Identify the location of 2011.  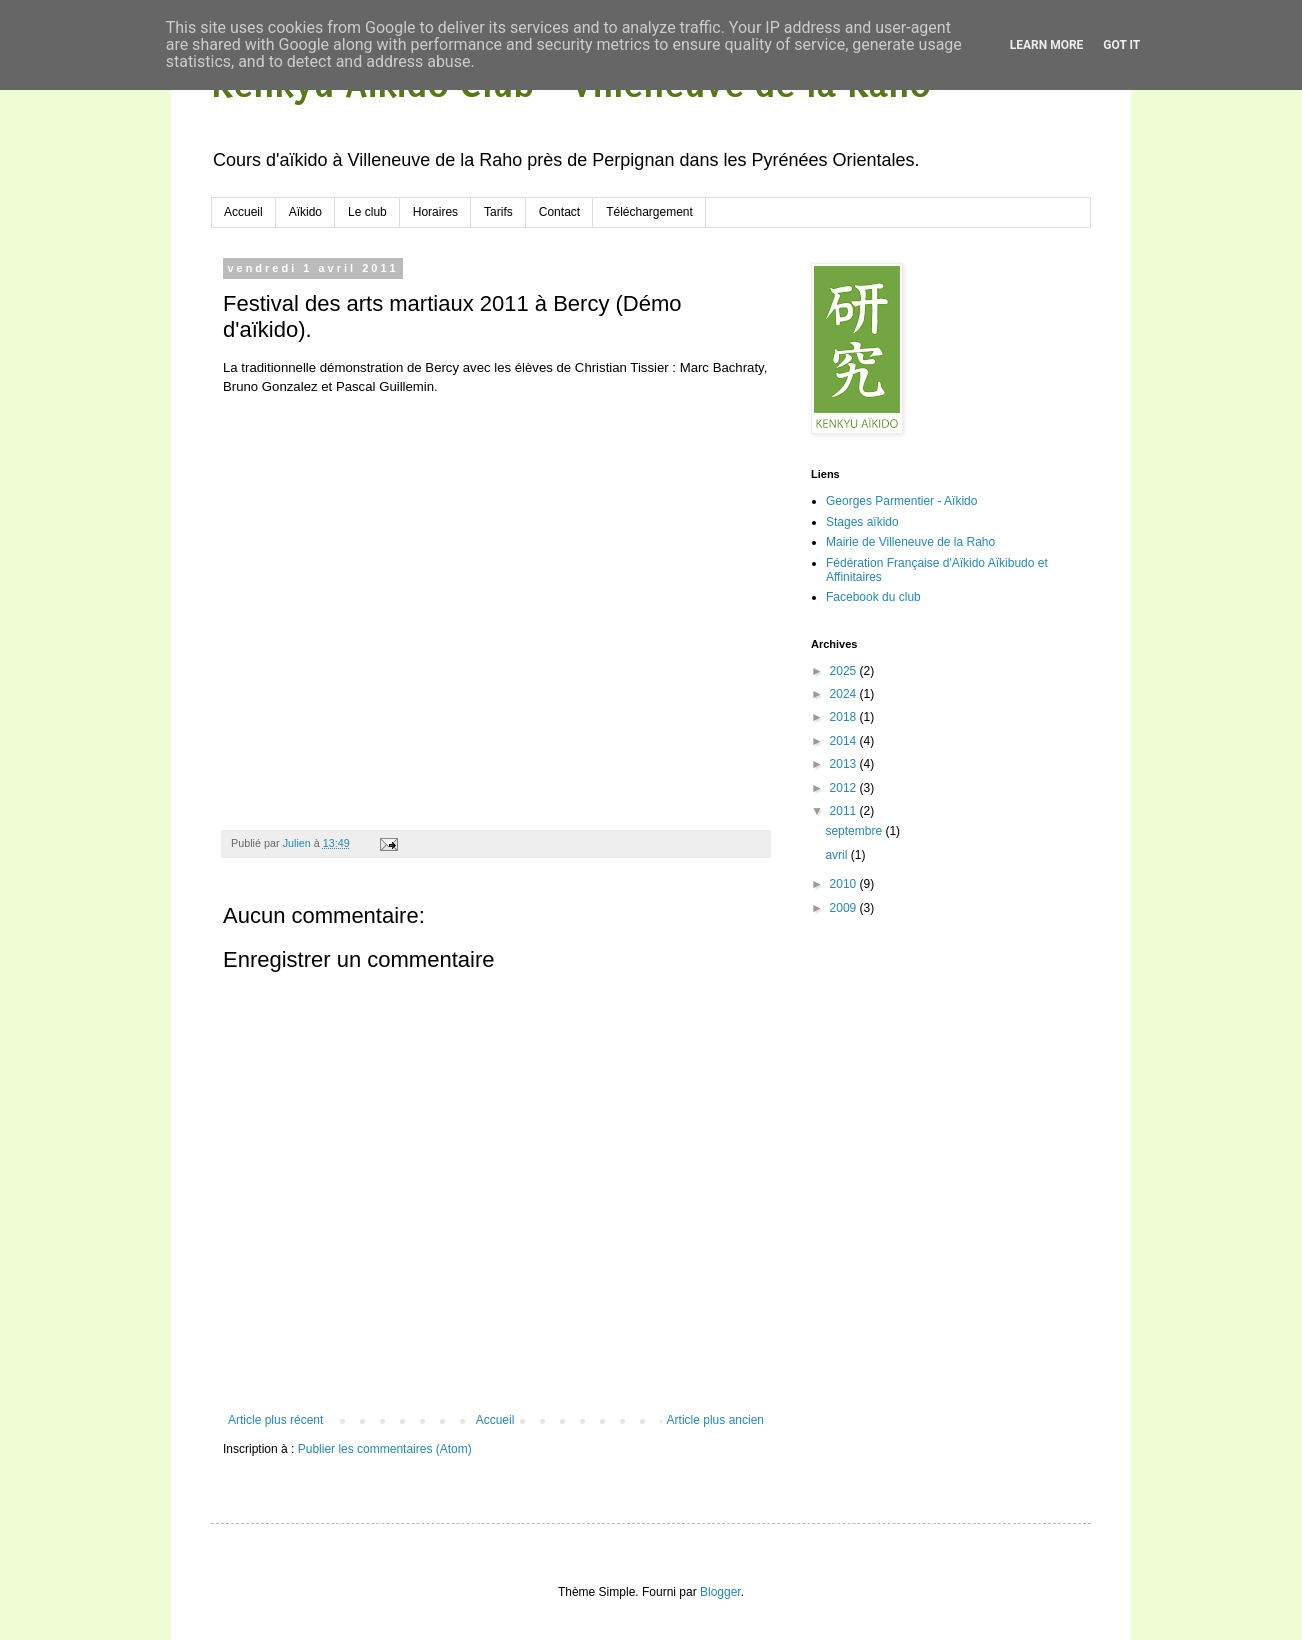
(845, 811).